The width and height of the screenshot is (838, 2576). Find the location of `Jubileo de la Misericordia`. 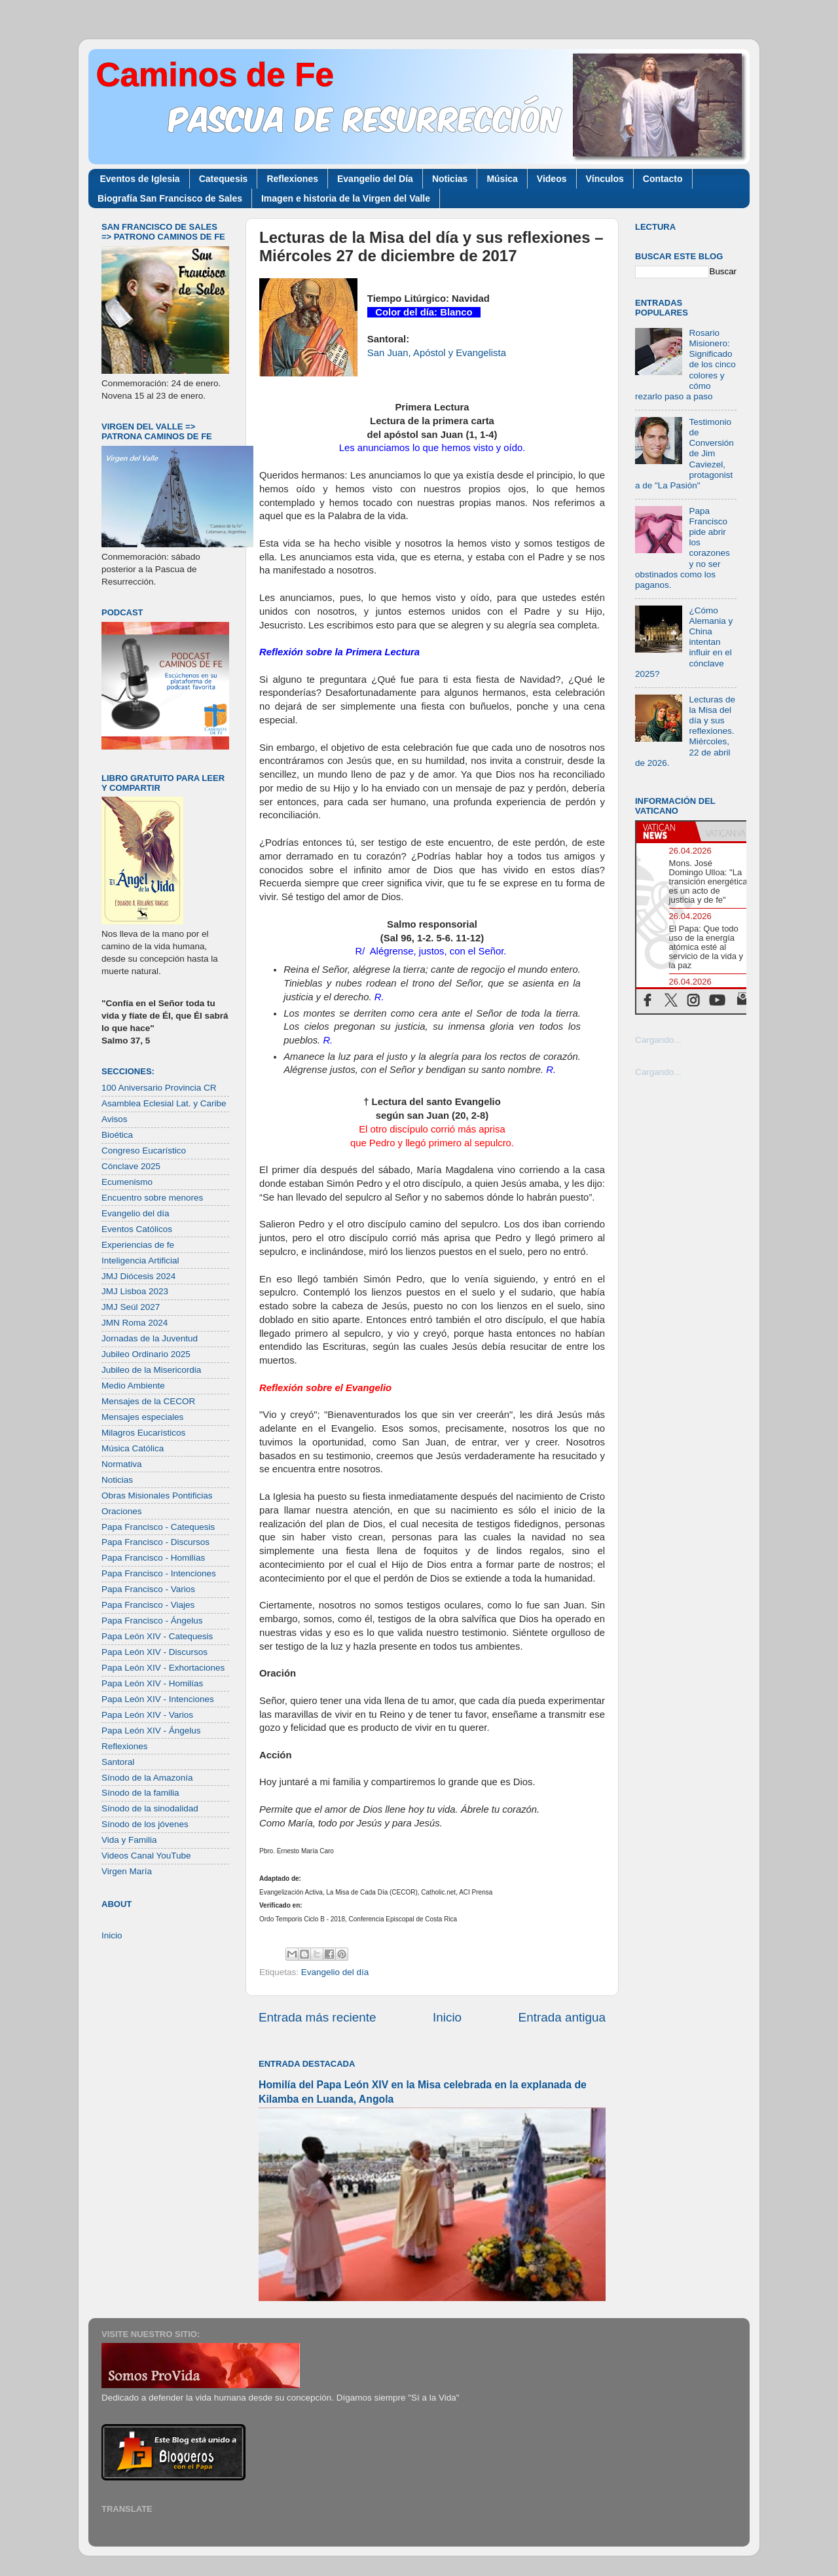

Jubileo de la Misericordia is located at coordinates (151, 1370).